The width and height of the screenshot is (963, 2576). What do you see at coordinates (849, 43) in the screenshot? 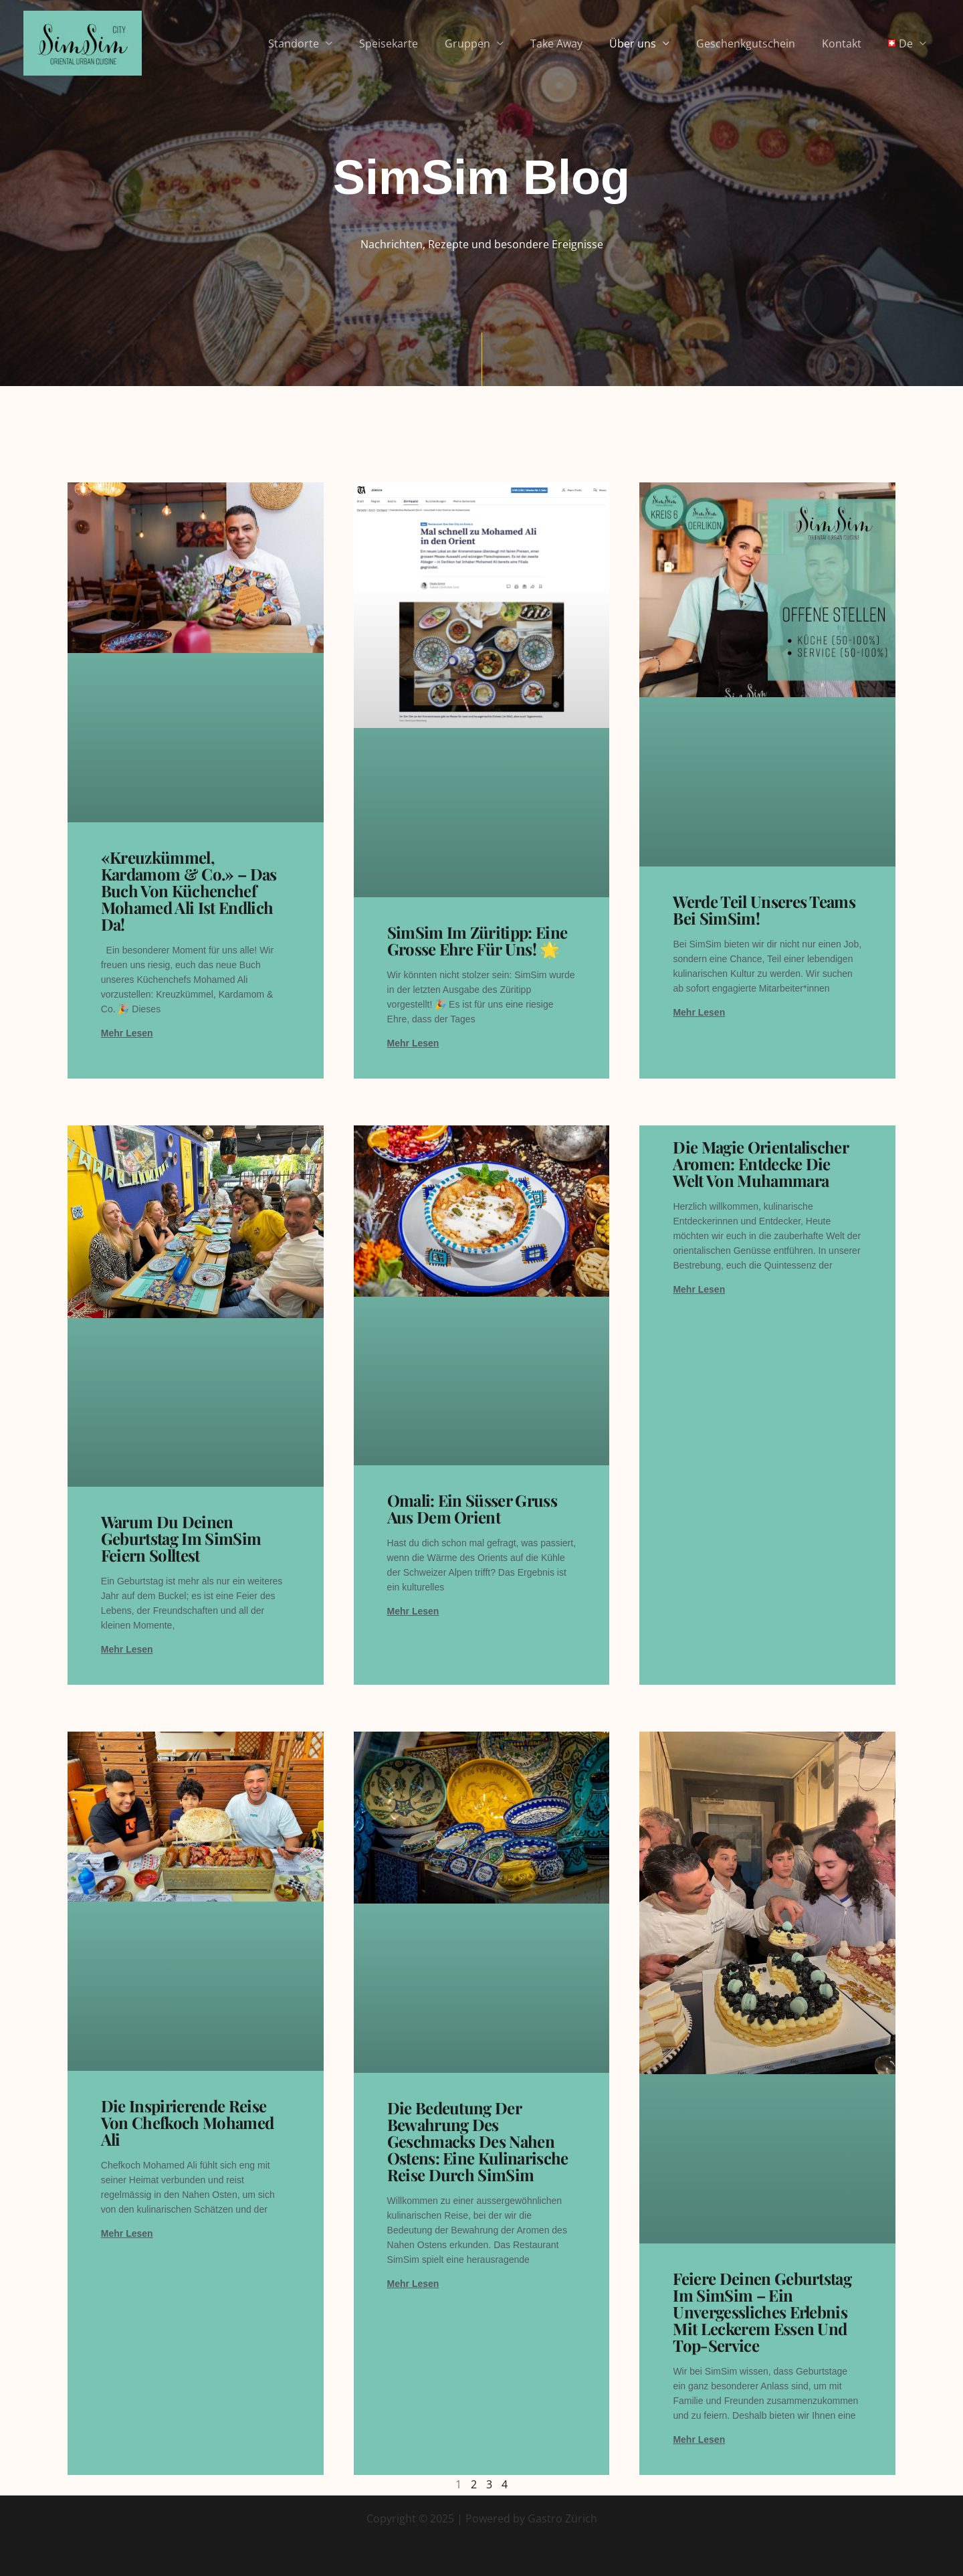
I see `Kontakt` at bounding box center [849, 43].